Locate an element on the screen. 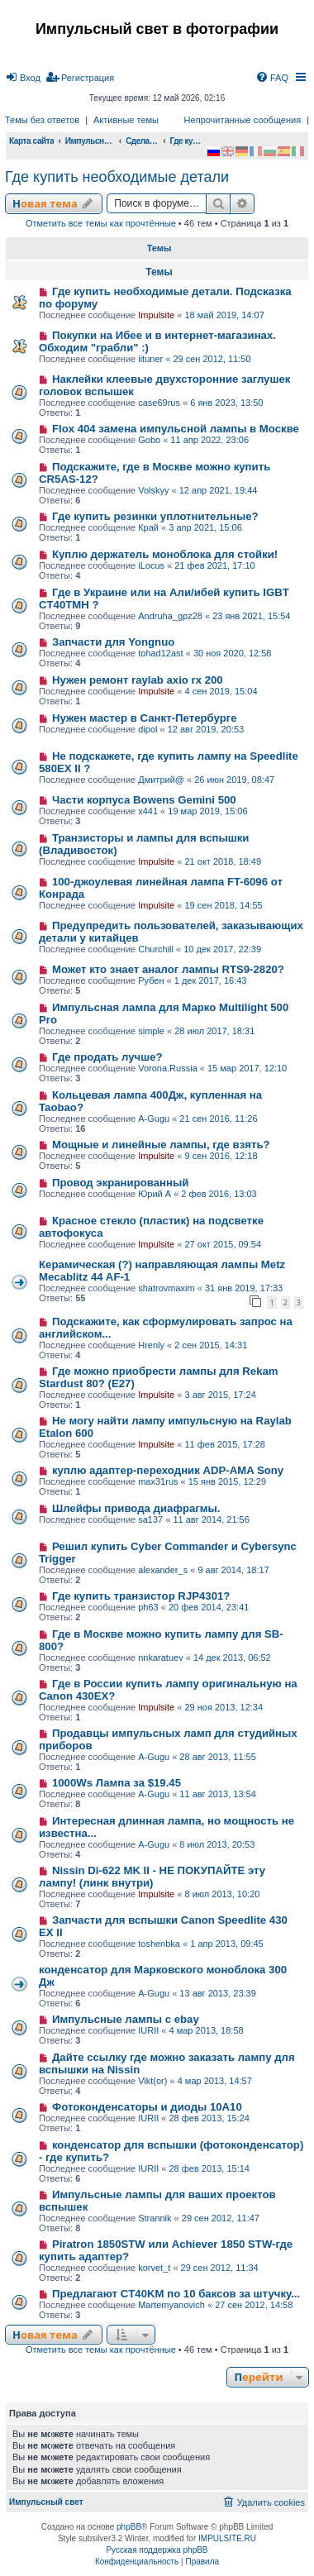  8 июл 2013, 10:20 is located at coordinates (221, 1894).